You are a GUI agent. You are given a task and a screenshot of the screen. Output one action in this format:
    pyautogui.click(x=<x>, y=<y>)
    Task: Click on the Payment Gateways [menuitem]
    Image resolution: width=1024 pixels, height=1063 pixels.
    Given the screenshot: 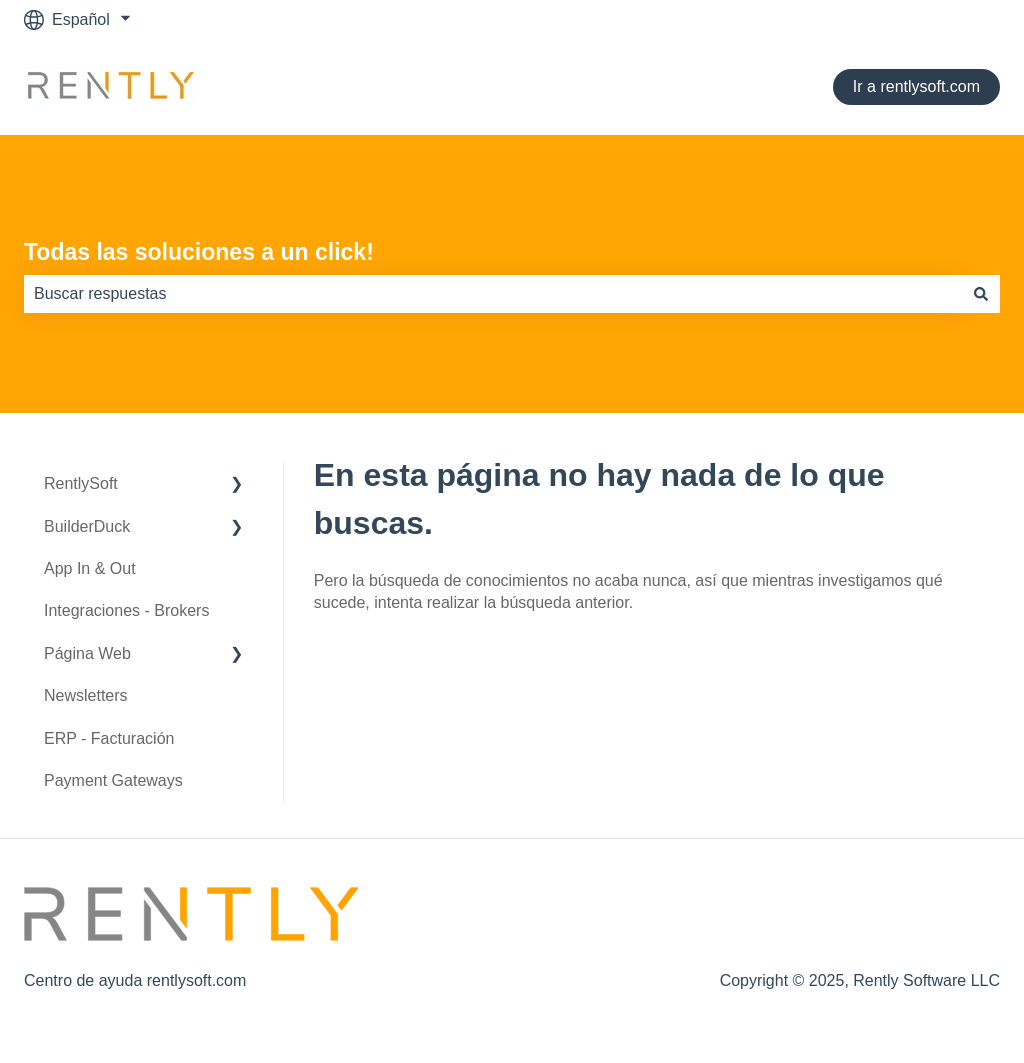 What is the action you would take?
    pyautogui.click(x=113, y=780)
    